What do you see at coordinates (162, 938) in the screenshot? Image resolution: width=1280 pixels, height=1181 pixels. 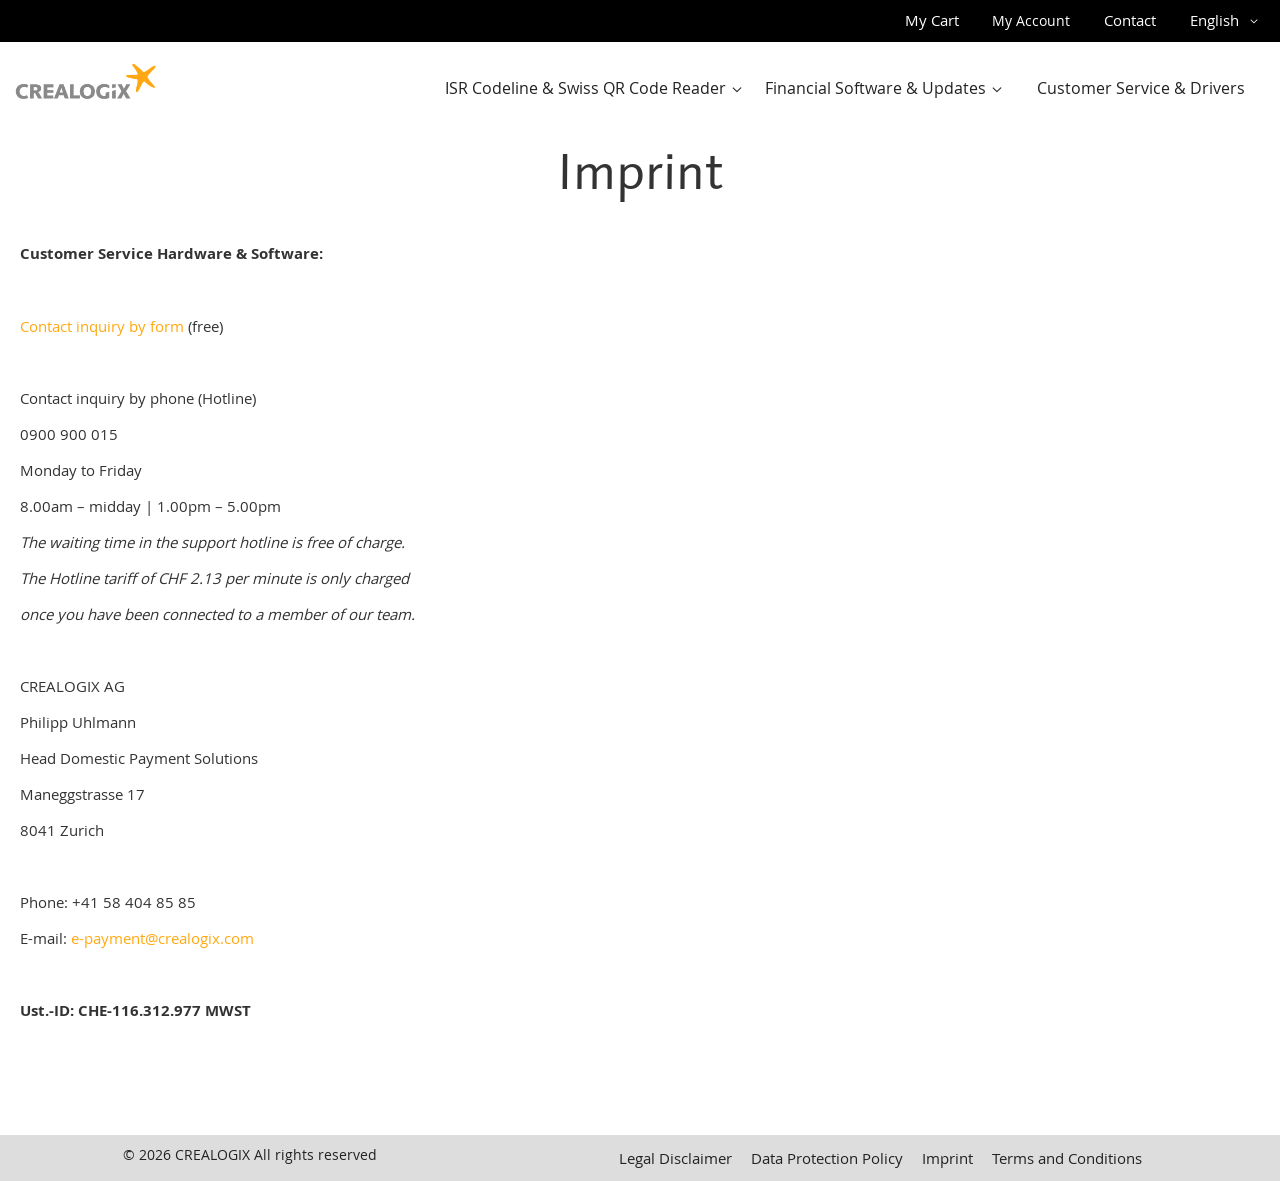 I see `e-payment@crealogix.com` at bounding box center [162, 938].